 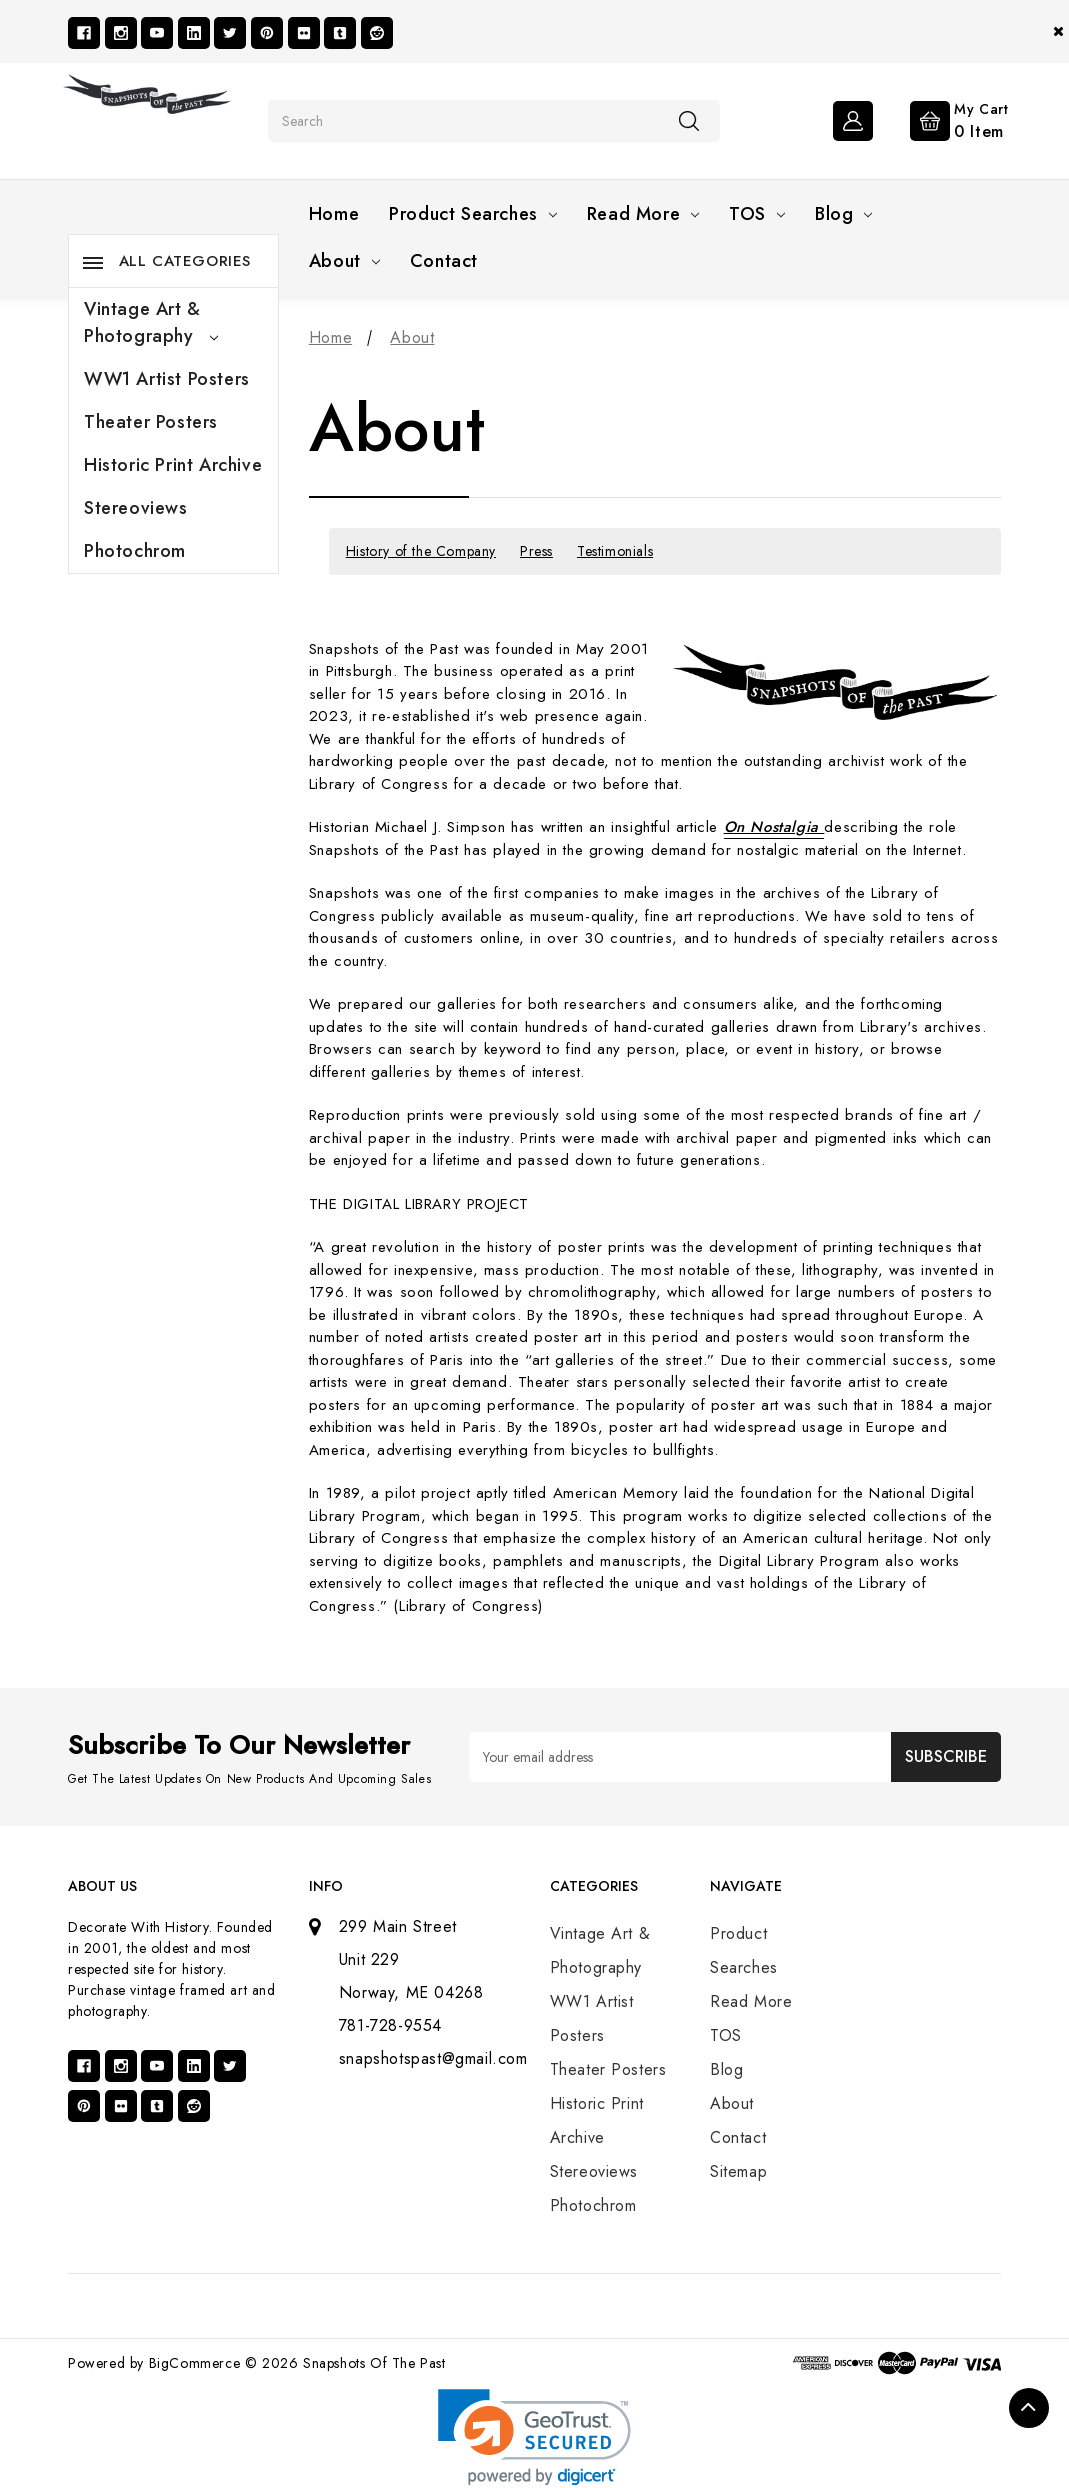 What do you see at coordinates (344, 261) in the screenshot?
I see `About` at bounding box center [344, 261].